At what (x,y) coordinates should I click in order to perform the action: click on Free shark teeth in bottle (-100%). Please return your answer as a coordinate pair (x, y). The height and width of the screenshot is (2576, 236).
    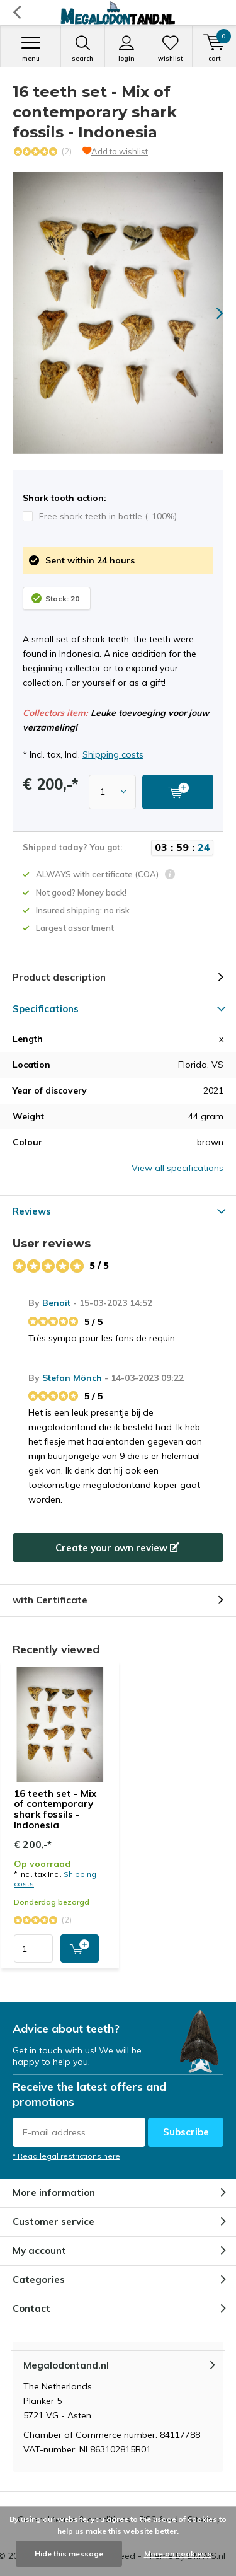
    Looking at the image, I should click on (100, 516).